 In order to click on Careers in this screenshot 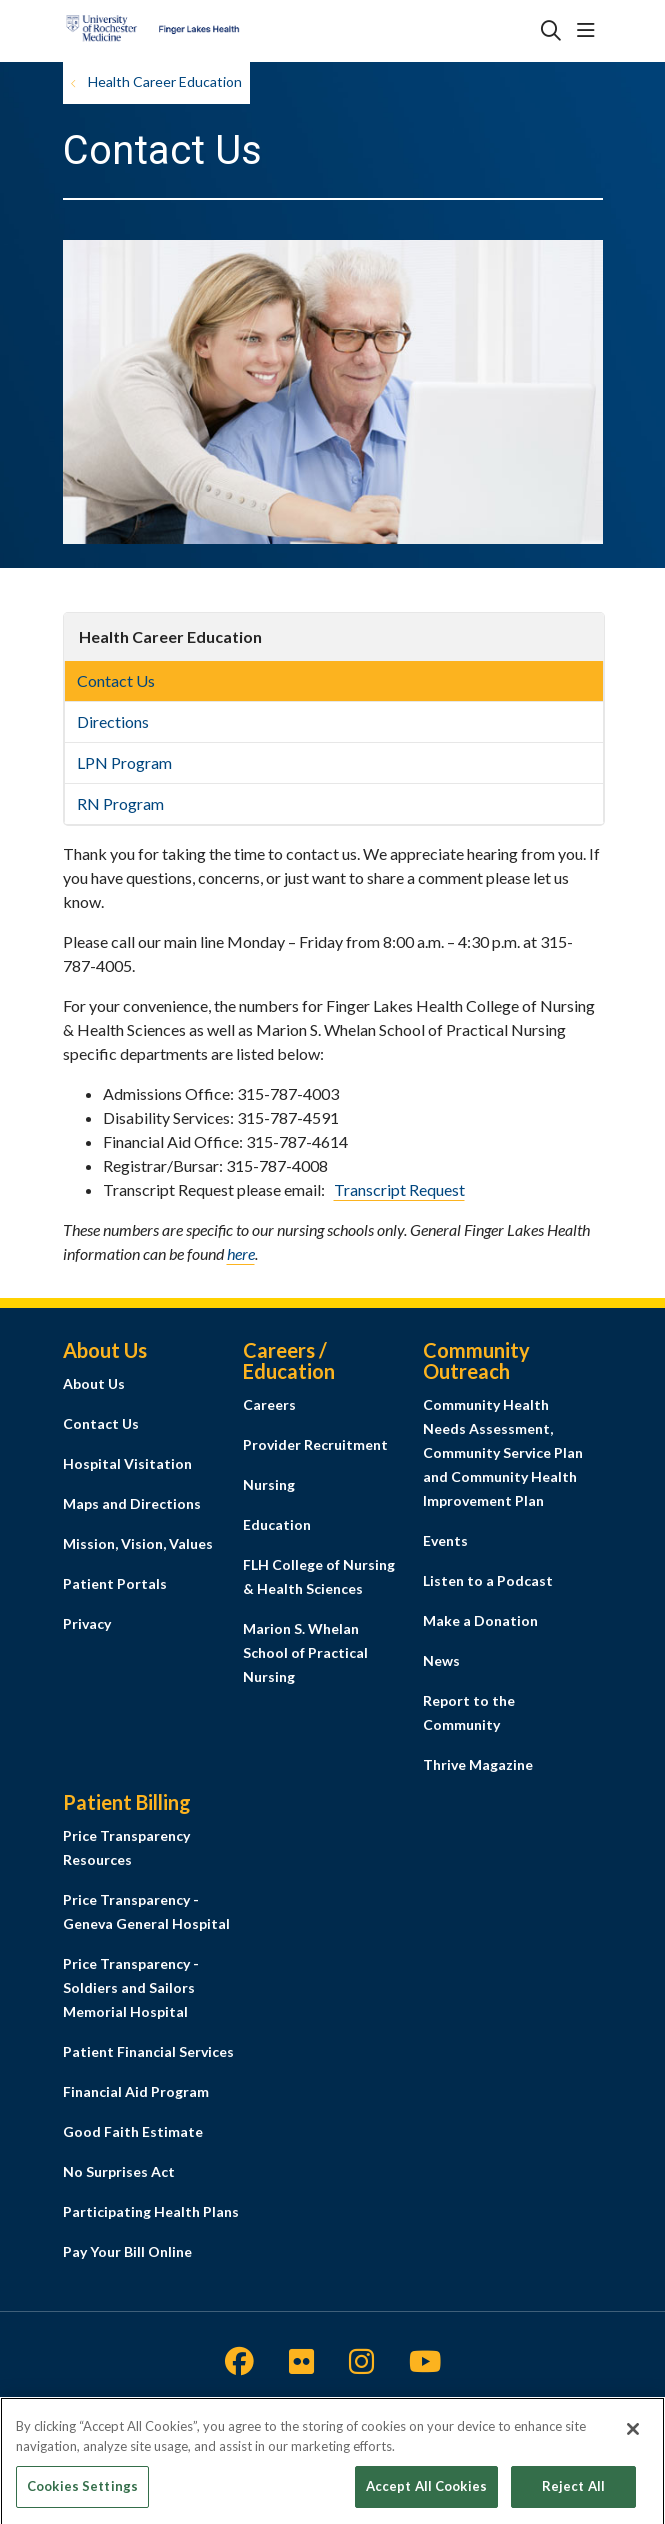, I will do `click(269, 1404)`.